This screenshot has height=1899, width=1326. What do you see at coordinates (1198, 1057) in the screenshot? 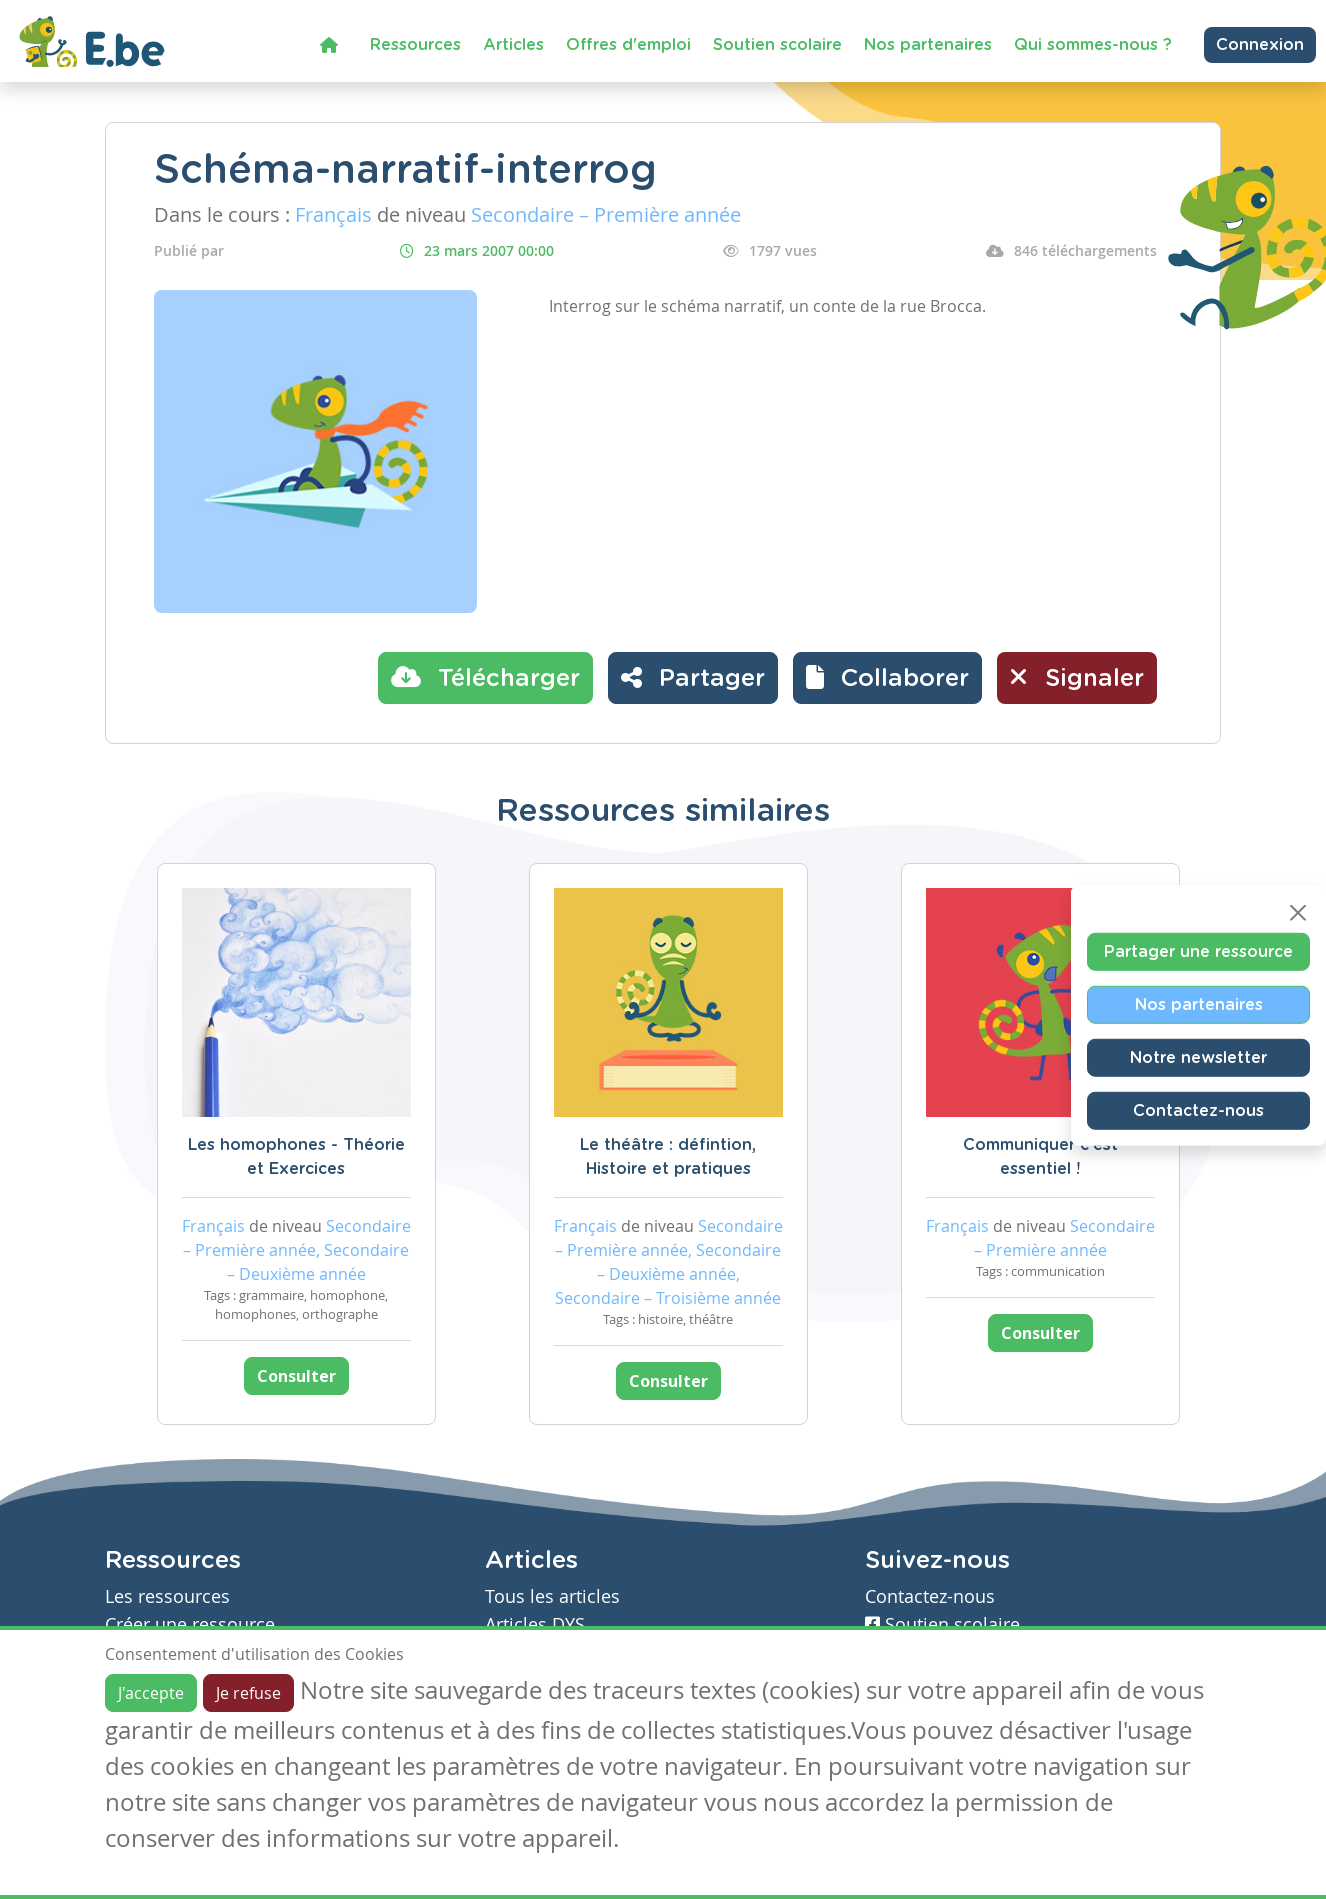
I see `Notre newsletter` at bounding box center [1198, 1057].